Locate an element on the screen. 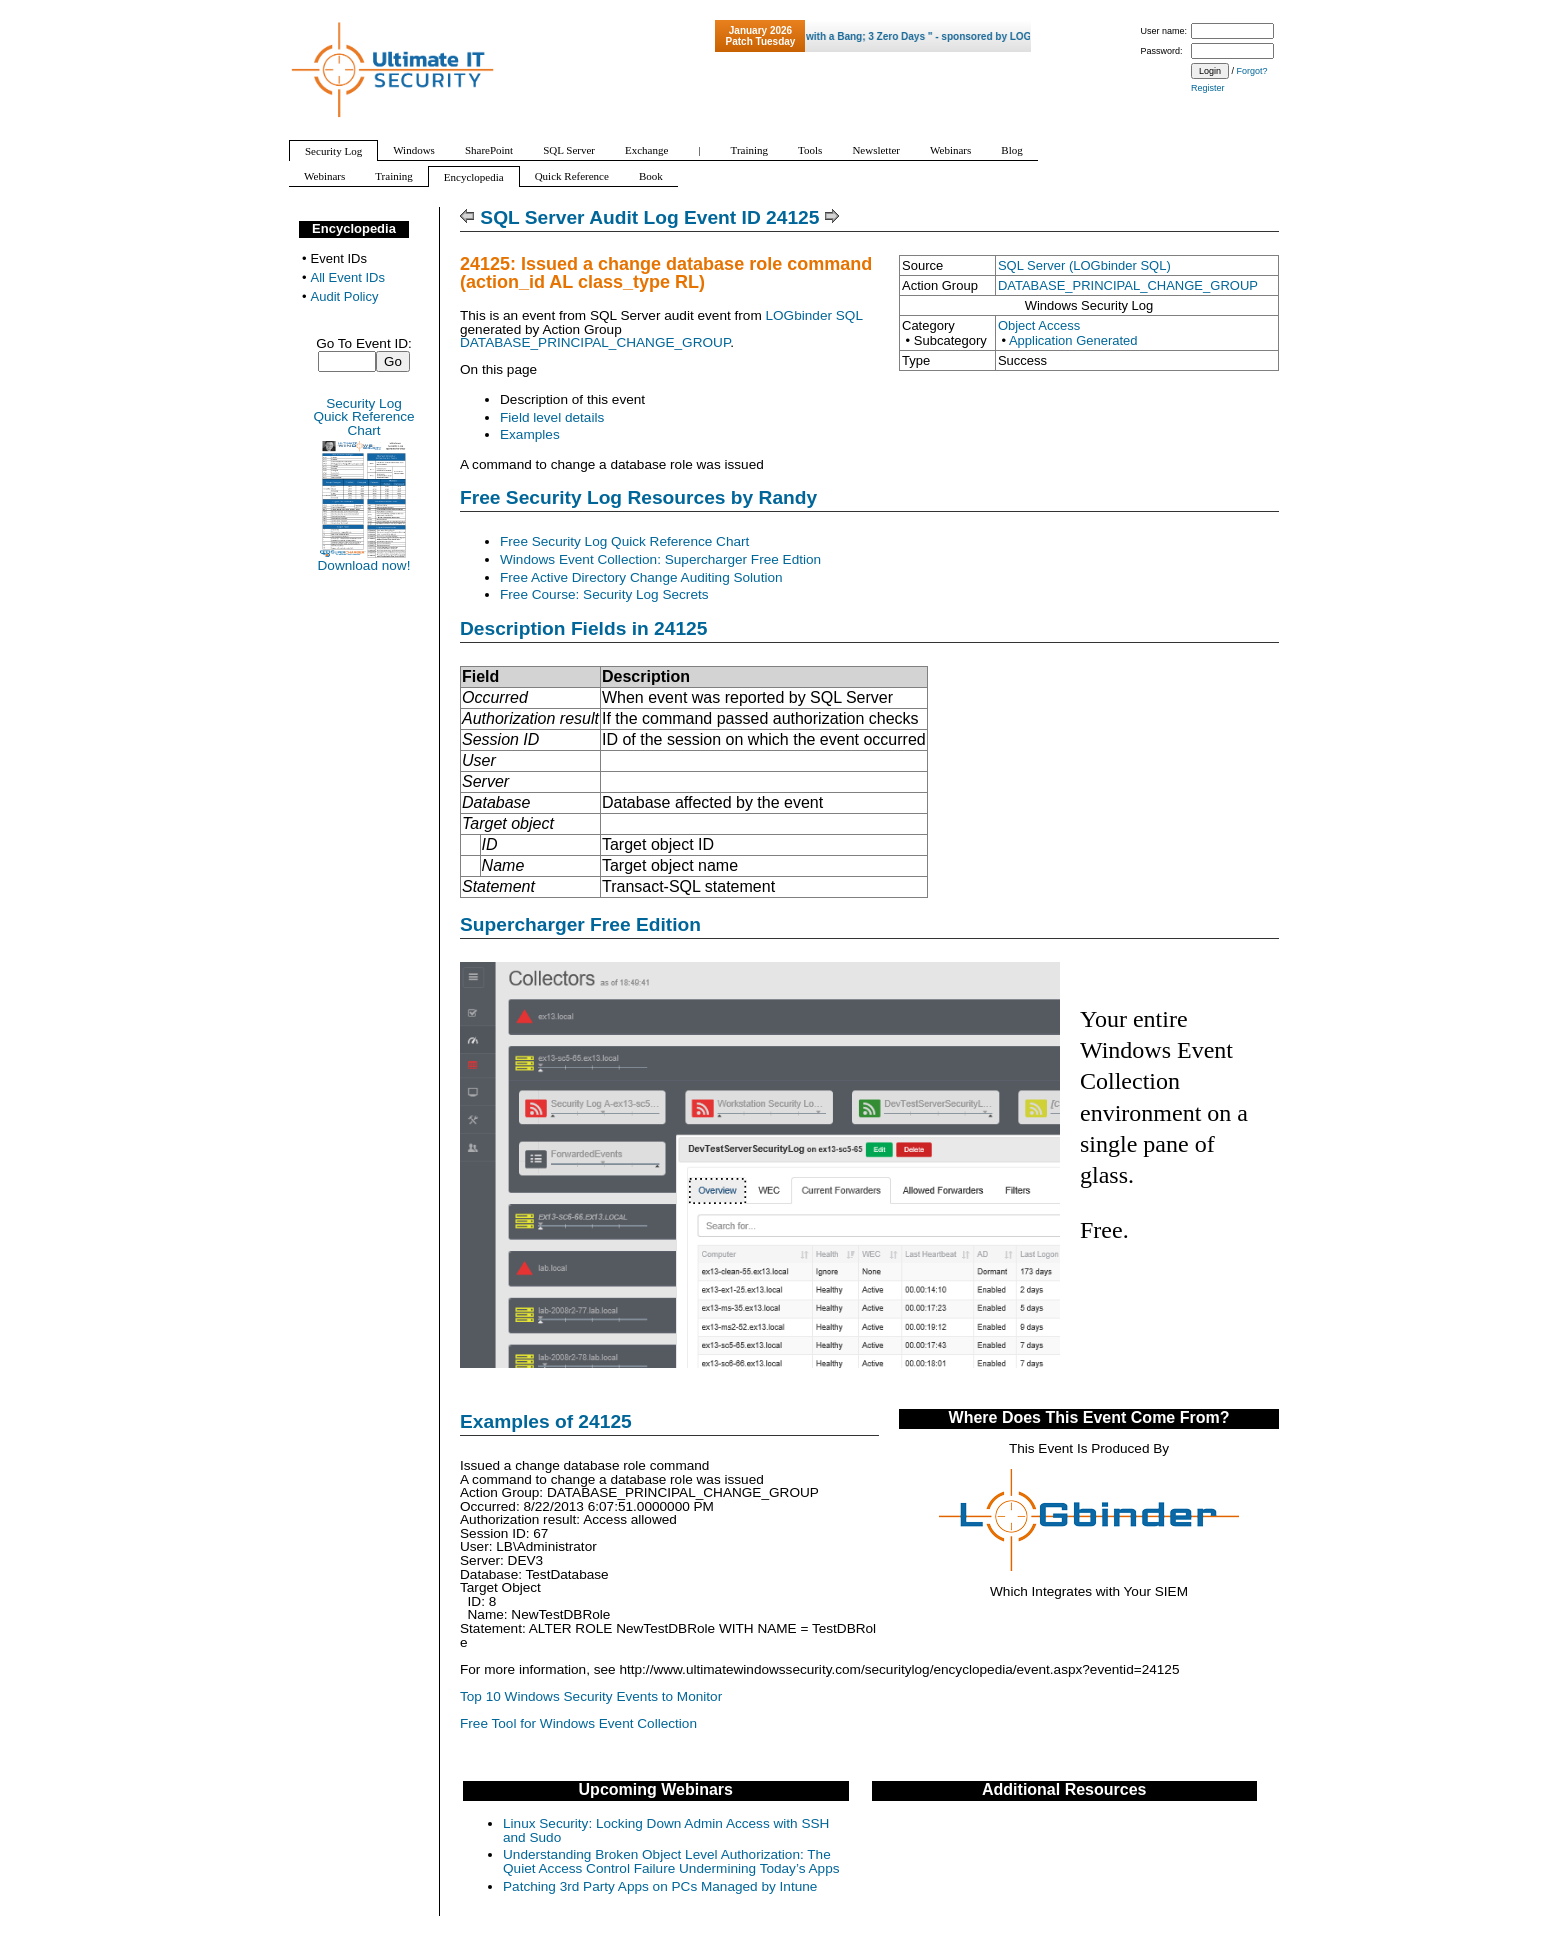 Image resolution: width=1568 pixels, height=1951 pixels. Understanding Broken Object Level Authorization: The Quiet Access Control Failure Undermining Today’s Apps is located at coordinates (671, 1861).